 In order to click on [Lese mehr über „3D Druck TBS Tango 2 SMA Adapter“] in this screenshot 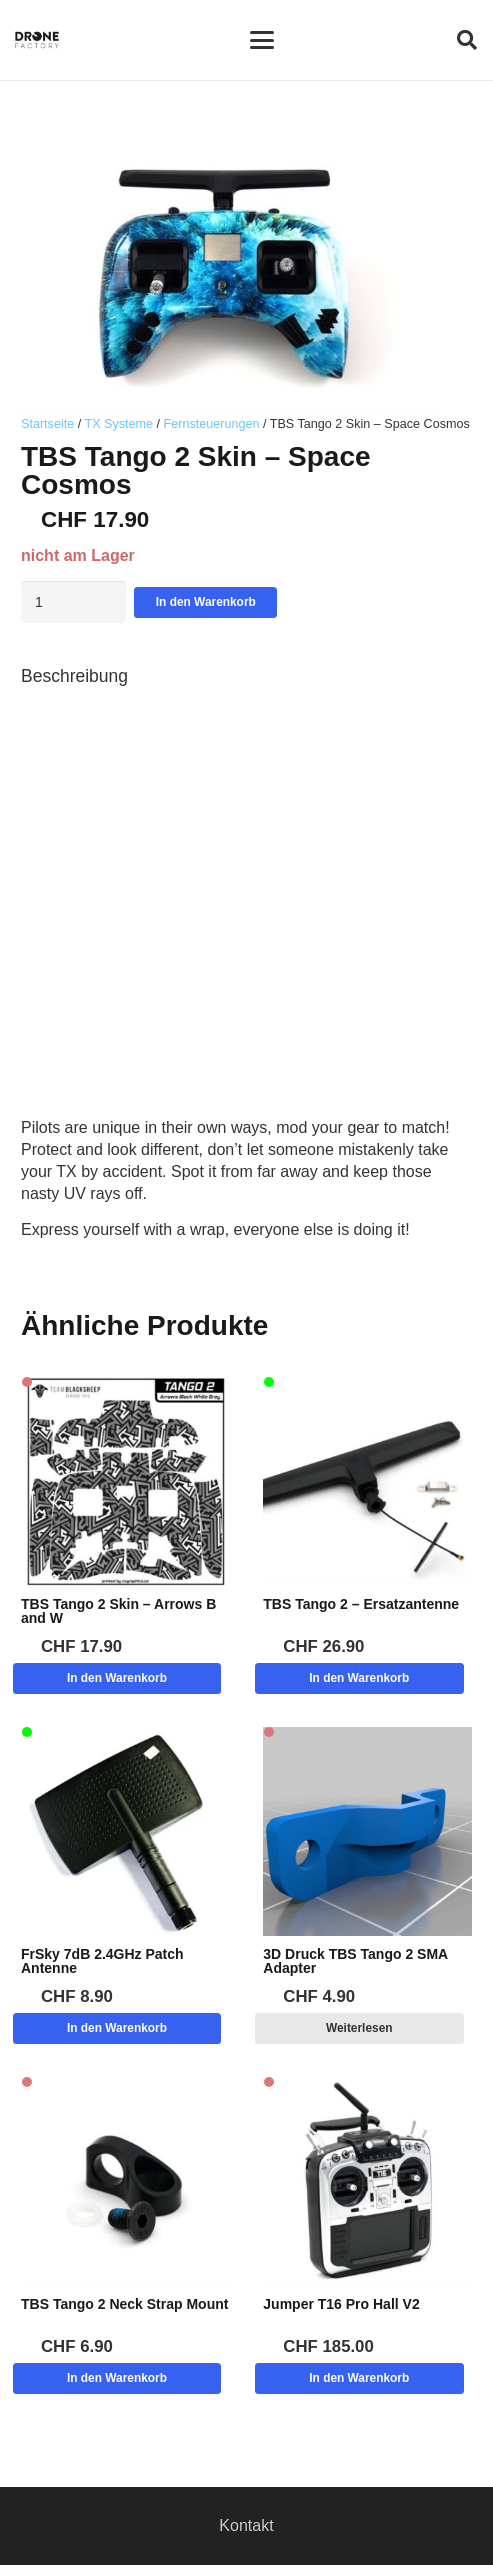, I will do `click(359, 2028)`.